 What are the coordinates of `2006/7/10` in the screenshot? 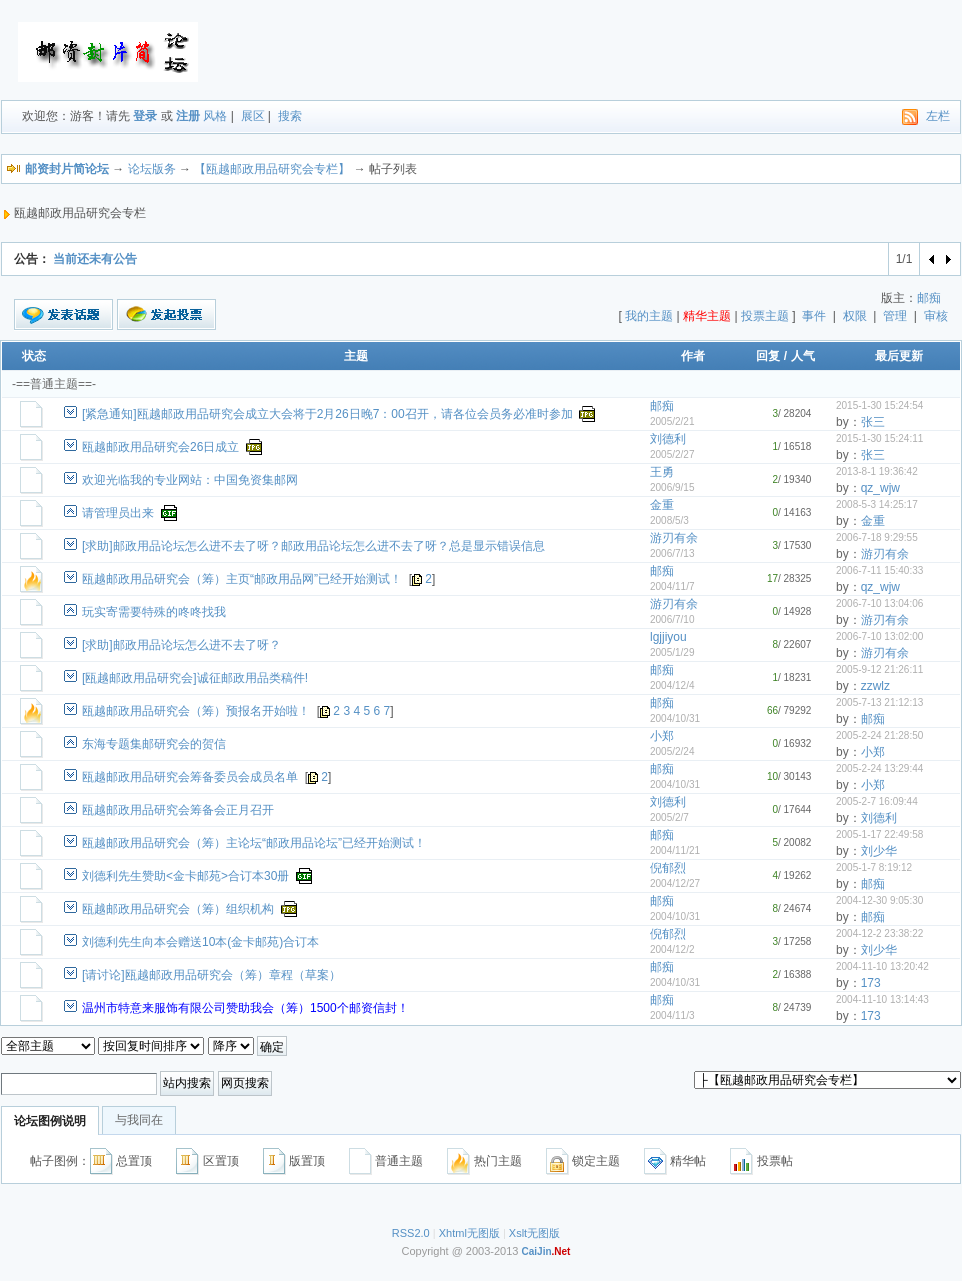 It's located at (672, 619).